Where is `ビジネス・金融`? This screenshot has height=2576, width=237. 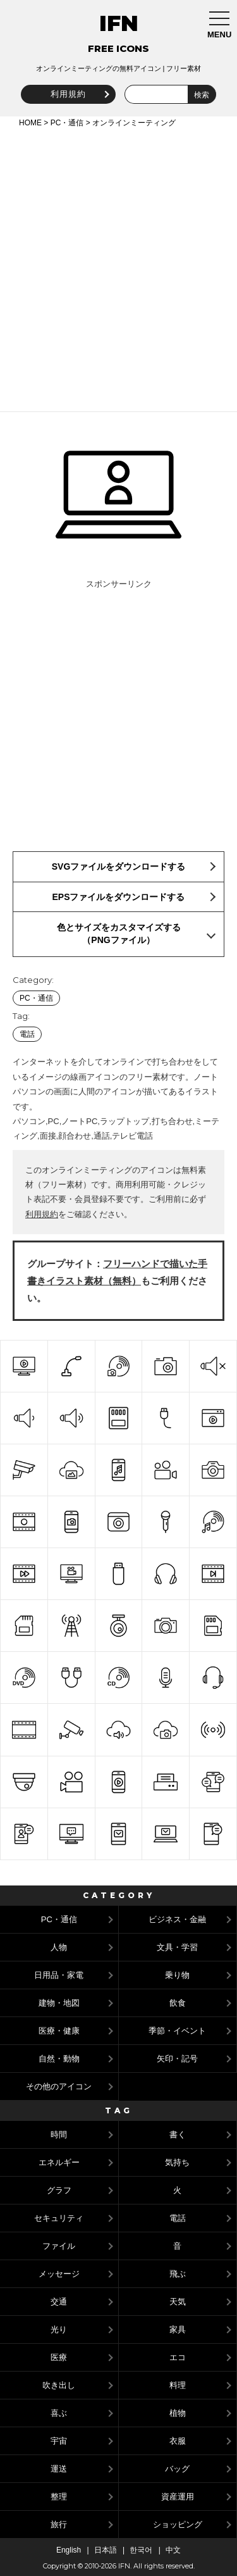 ビジネス・金融 is located at coordinates (177, 1919).